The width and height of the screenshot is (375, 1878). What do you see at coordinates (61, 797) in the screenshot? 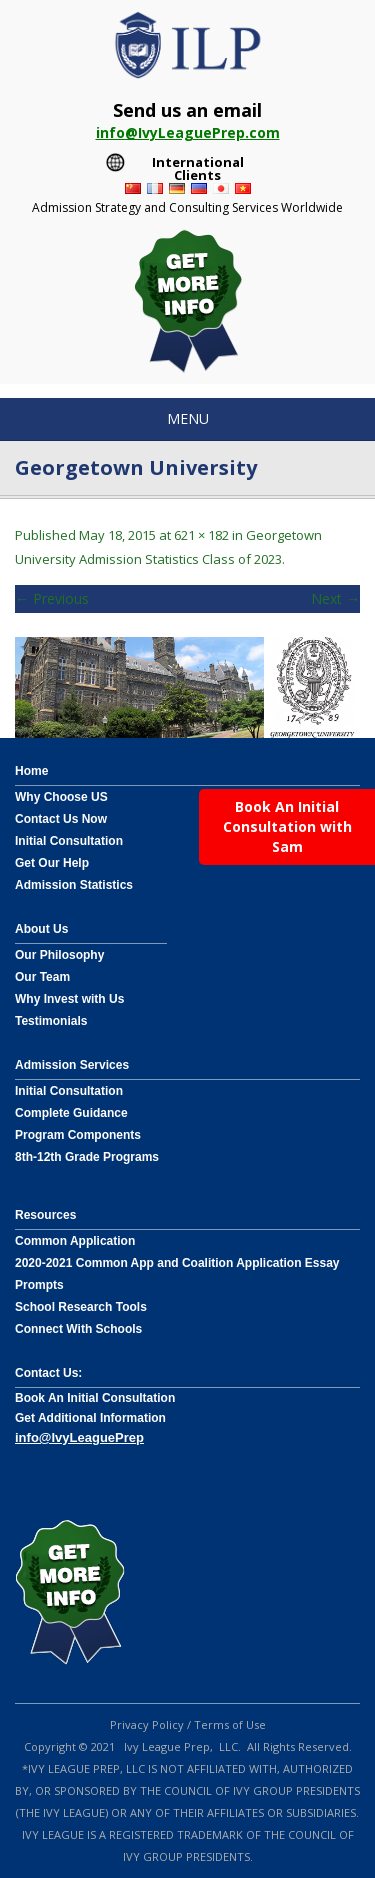
I see `Why Choose US` at bounding box center [61, 797].